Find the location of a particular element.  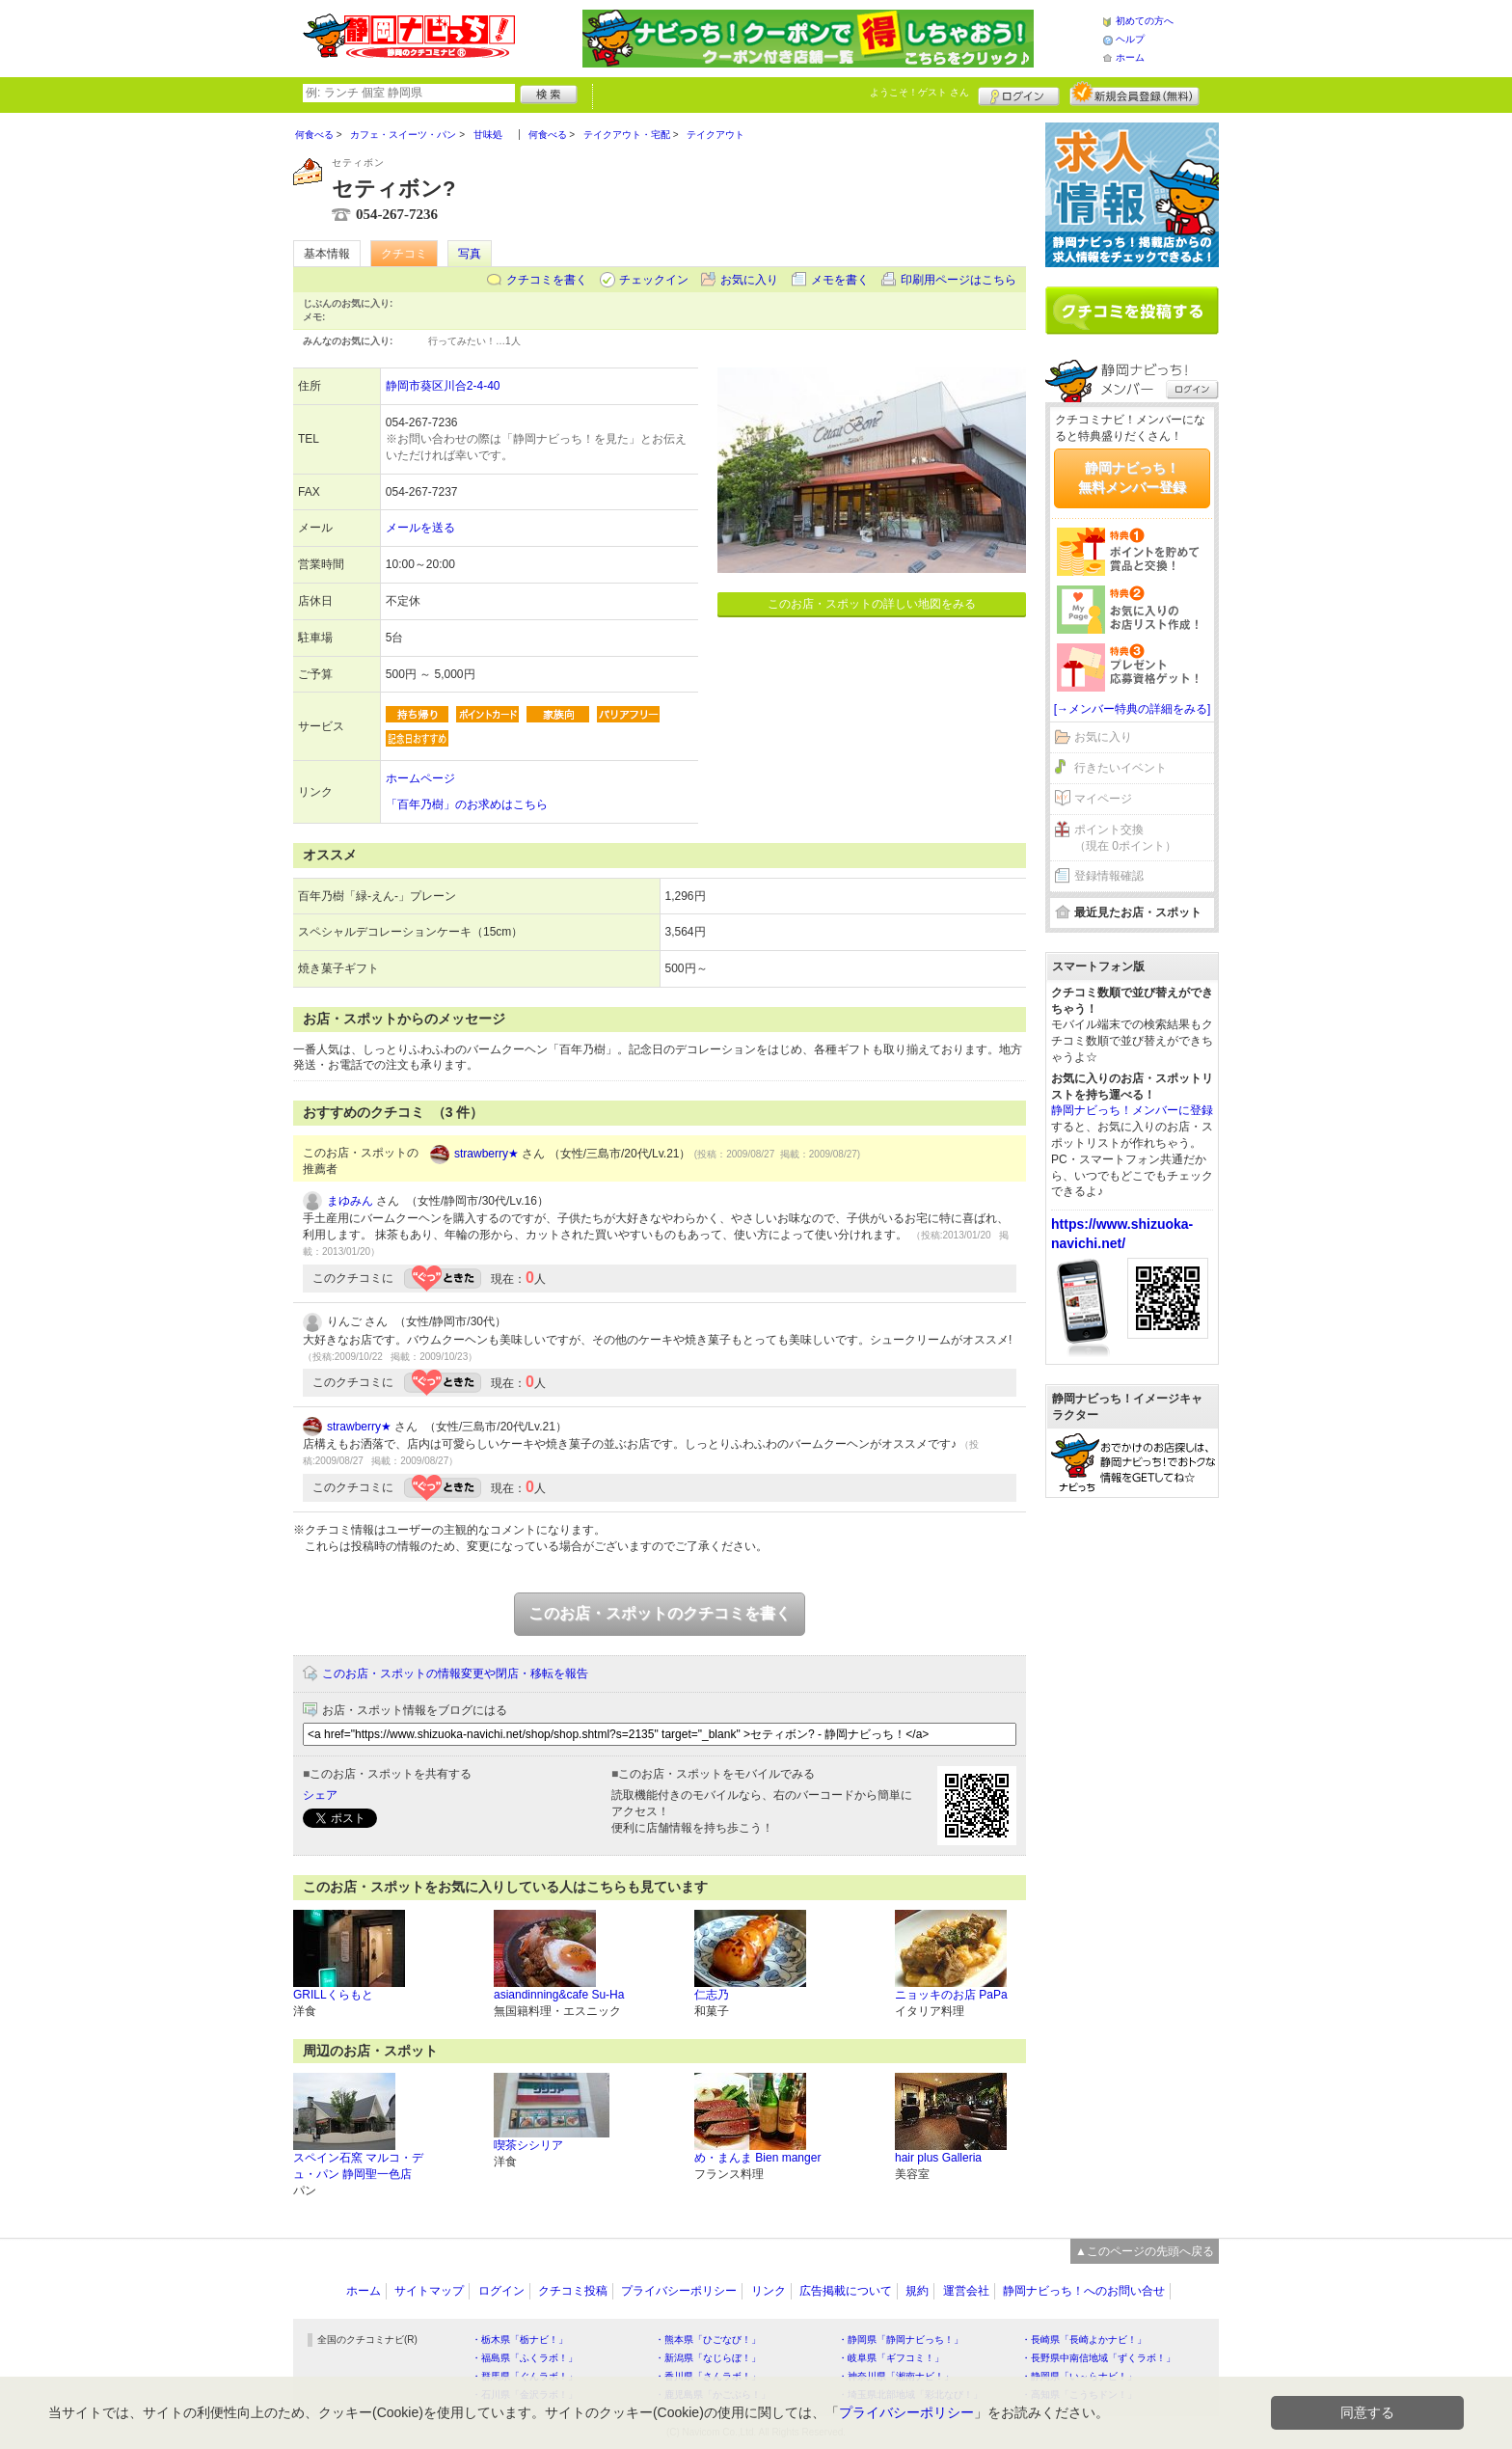

asiandinning&cafe Su-Ha is located at coordinates (559, 1994).